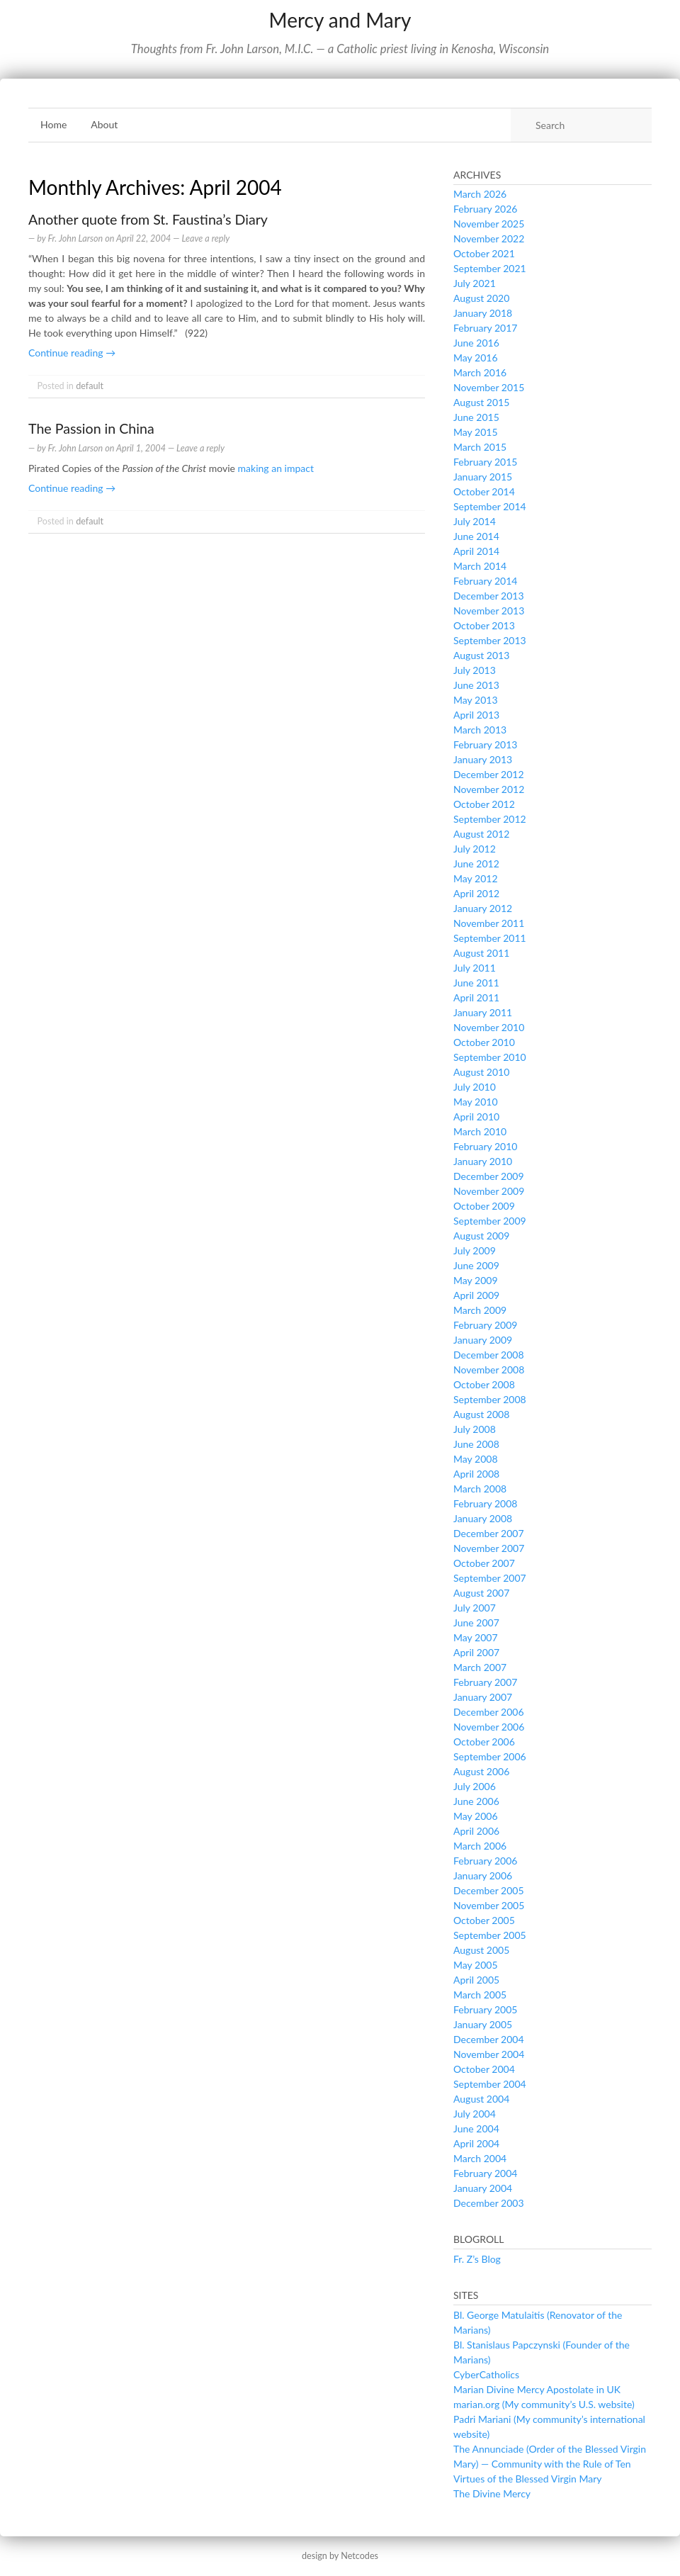  I want to click on August 2020, so click(481, 298).